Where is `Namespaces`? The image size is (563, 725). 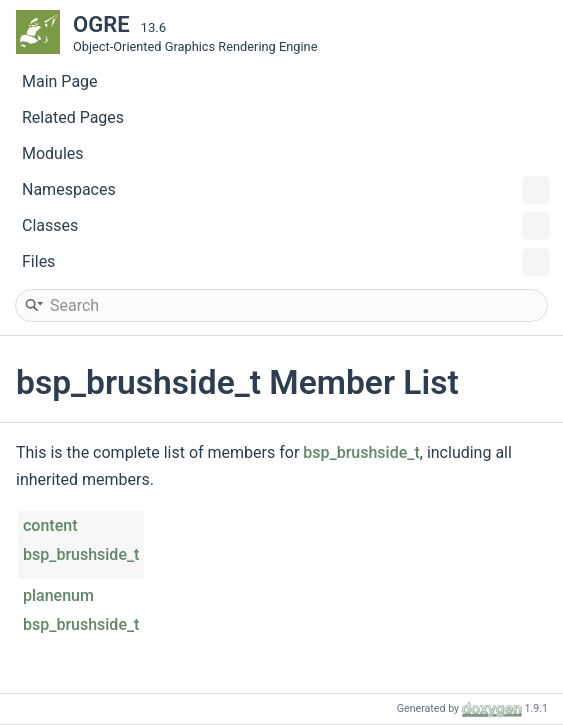 Namespaces is located at coordinates (286, 190).